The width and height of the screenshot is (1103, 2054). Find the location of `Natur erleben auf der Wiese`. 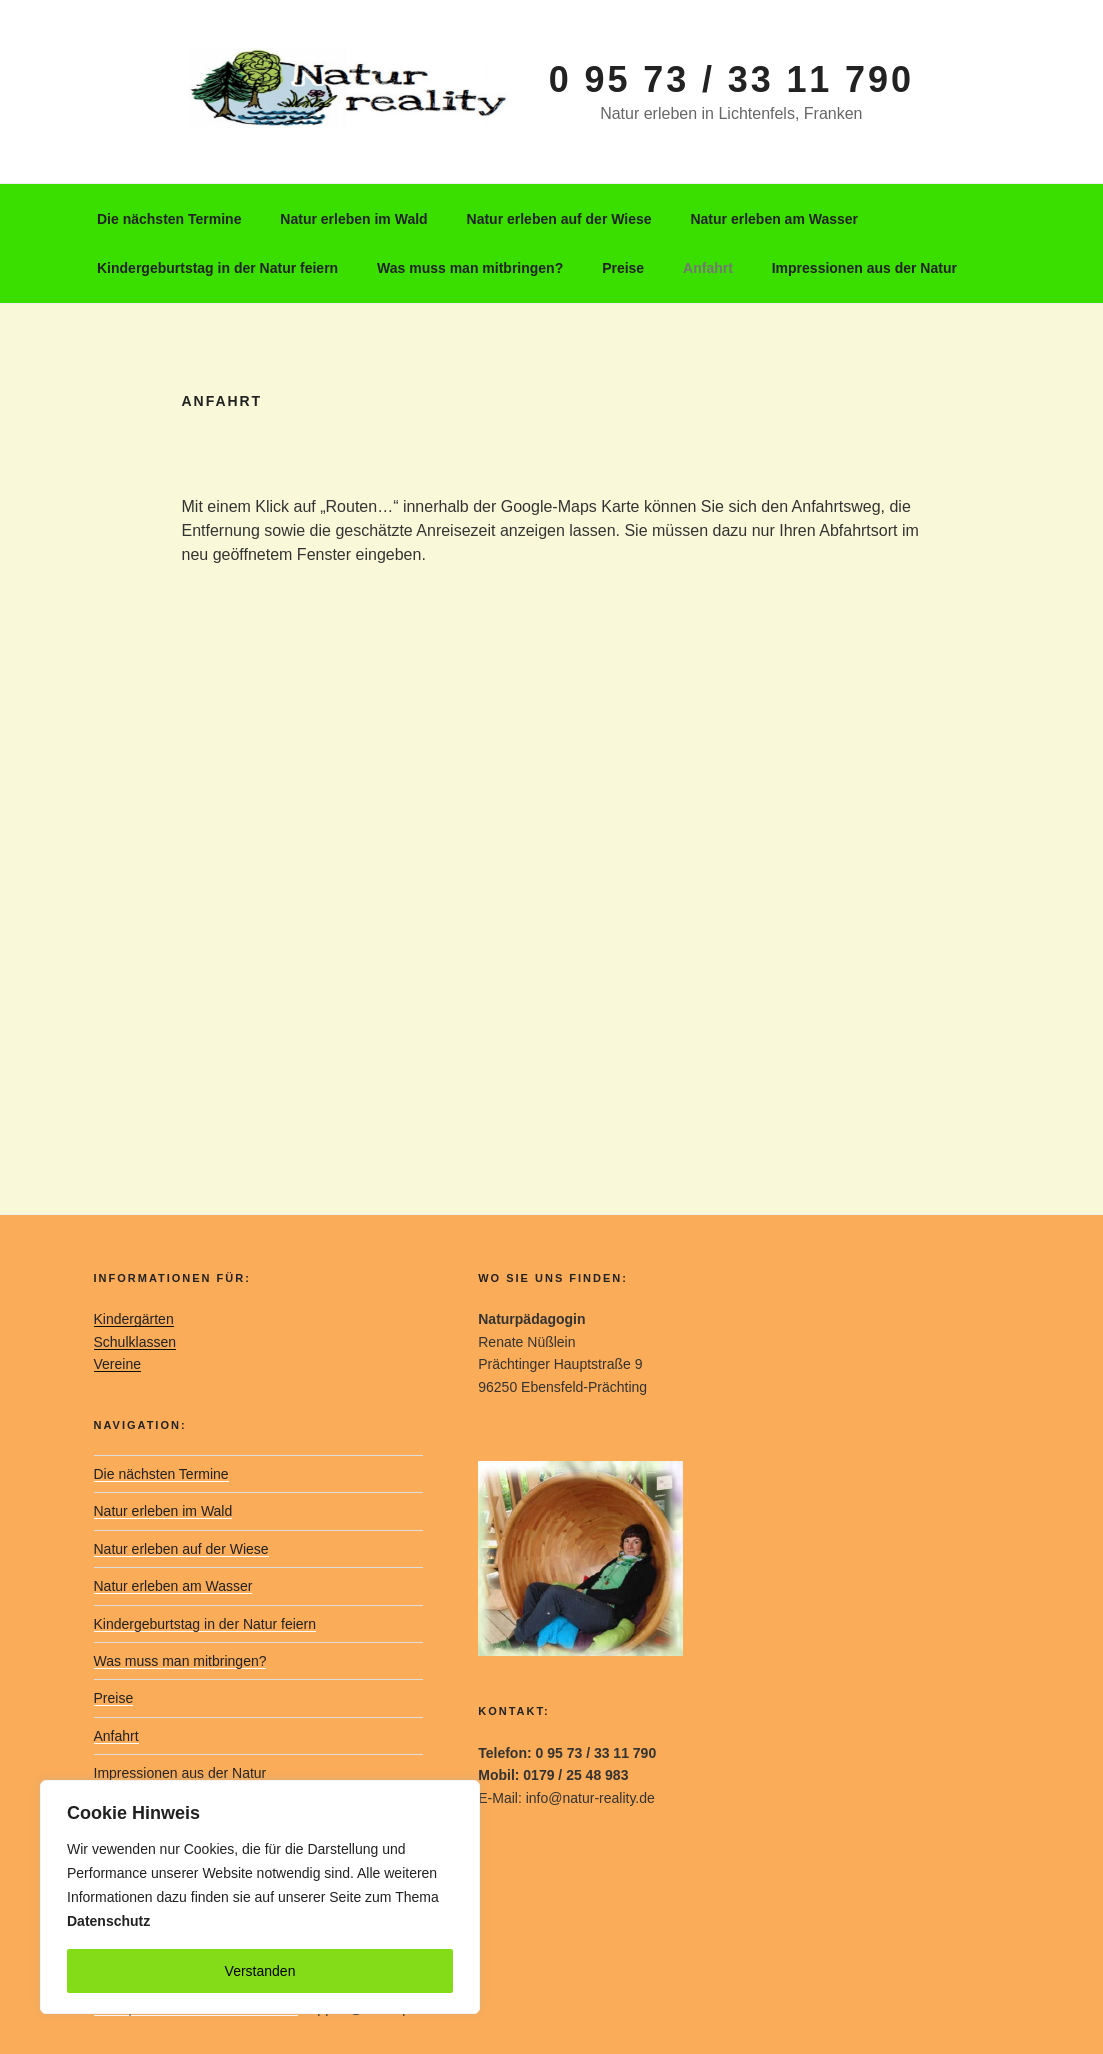

Natur erleben auf der Wiese is located at coordinates (559, 219).